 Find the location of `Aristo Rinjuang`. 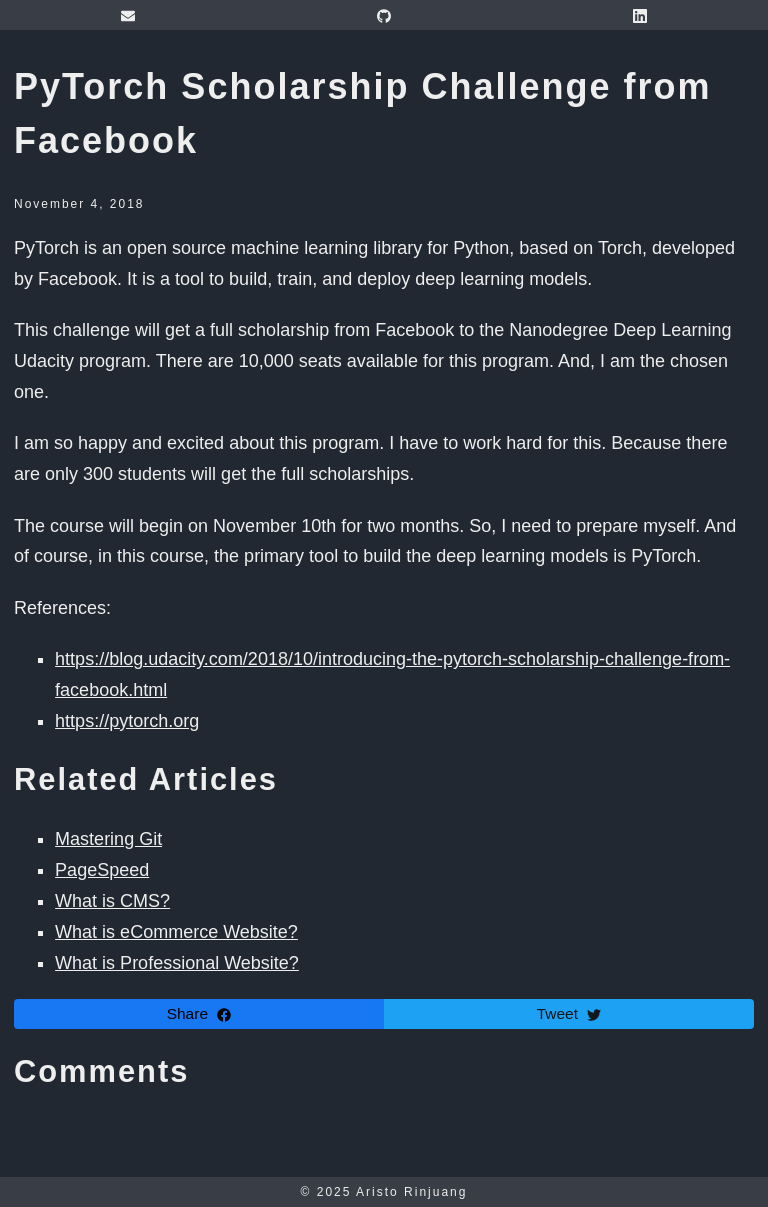

Aristo Rinjuang is located at coordinates (411, 1192).